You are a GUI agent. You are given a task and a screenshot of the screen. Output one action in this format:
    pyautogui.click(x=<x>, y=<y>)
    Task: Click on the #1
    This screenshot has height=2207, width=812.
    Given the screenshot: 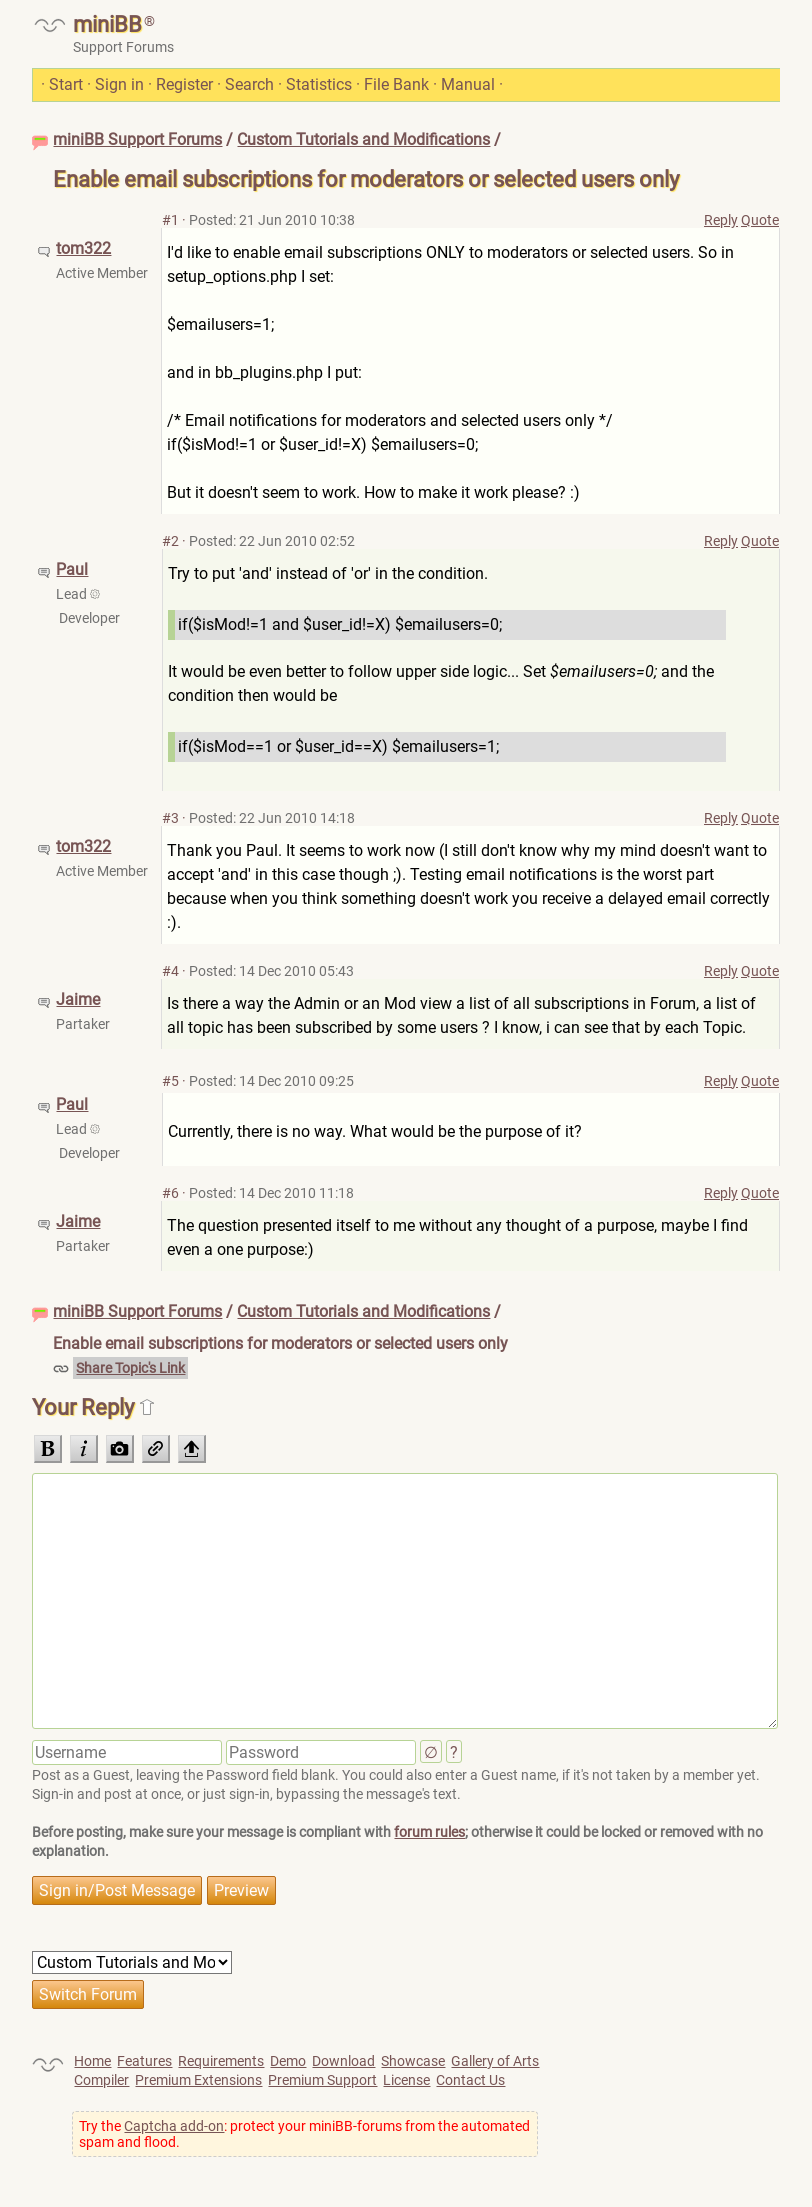 What is the action you would take?
    pyautogui.click(x=170, y=220)
    